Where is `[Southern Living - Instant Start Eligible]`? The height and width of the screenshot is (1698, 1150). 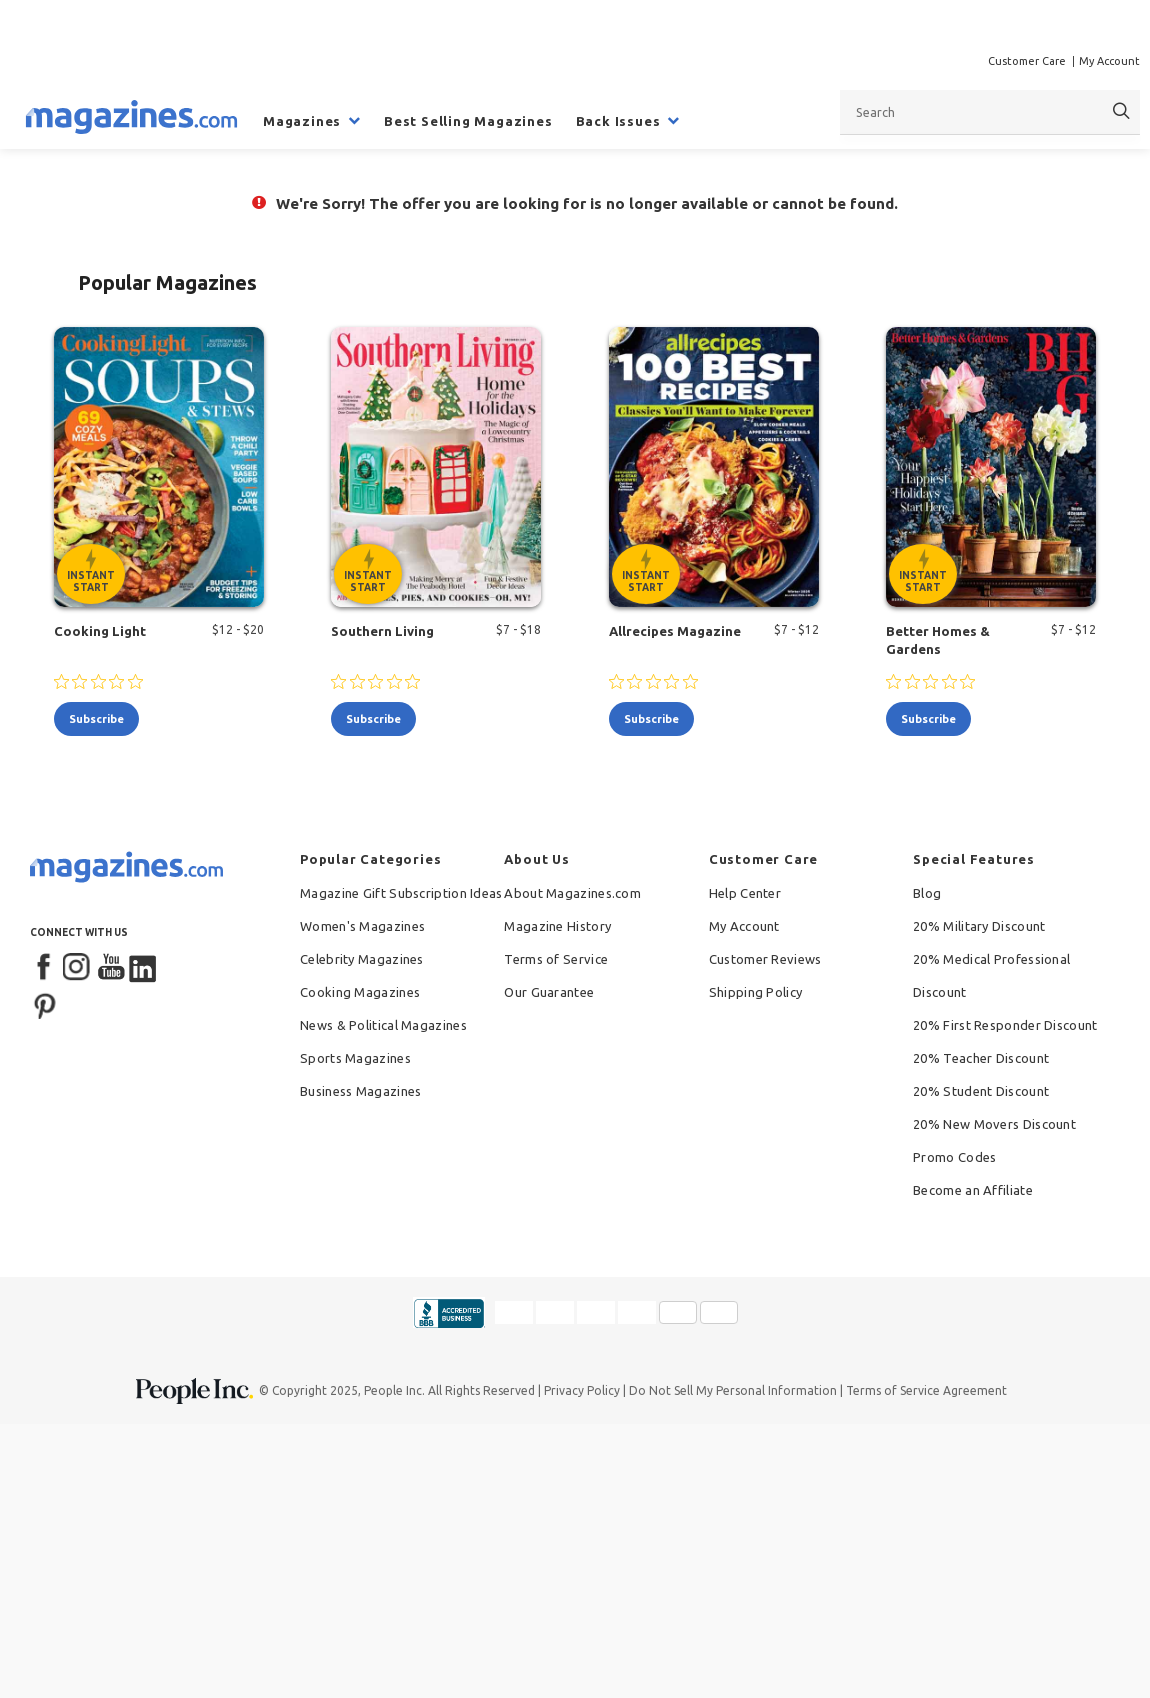 [Southern Living - Instant Start Eligible] is located at coordinates (436, 467).